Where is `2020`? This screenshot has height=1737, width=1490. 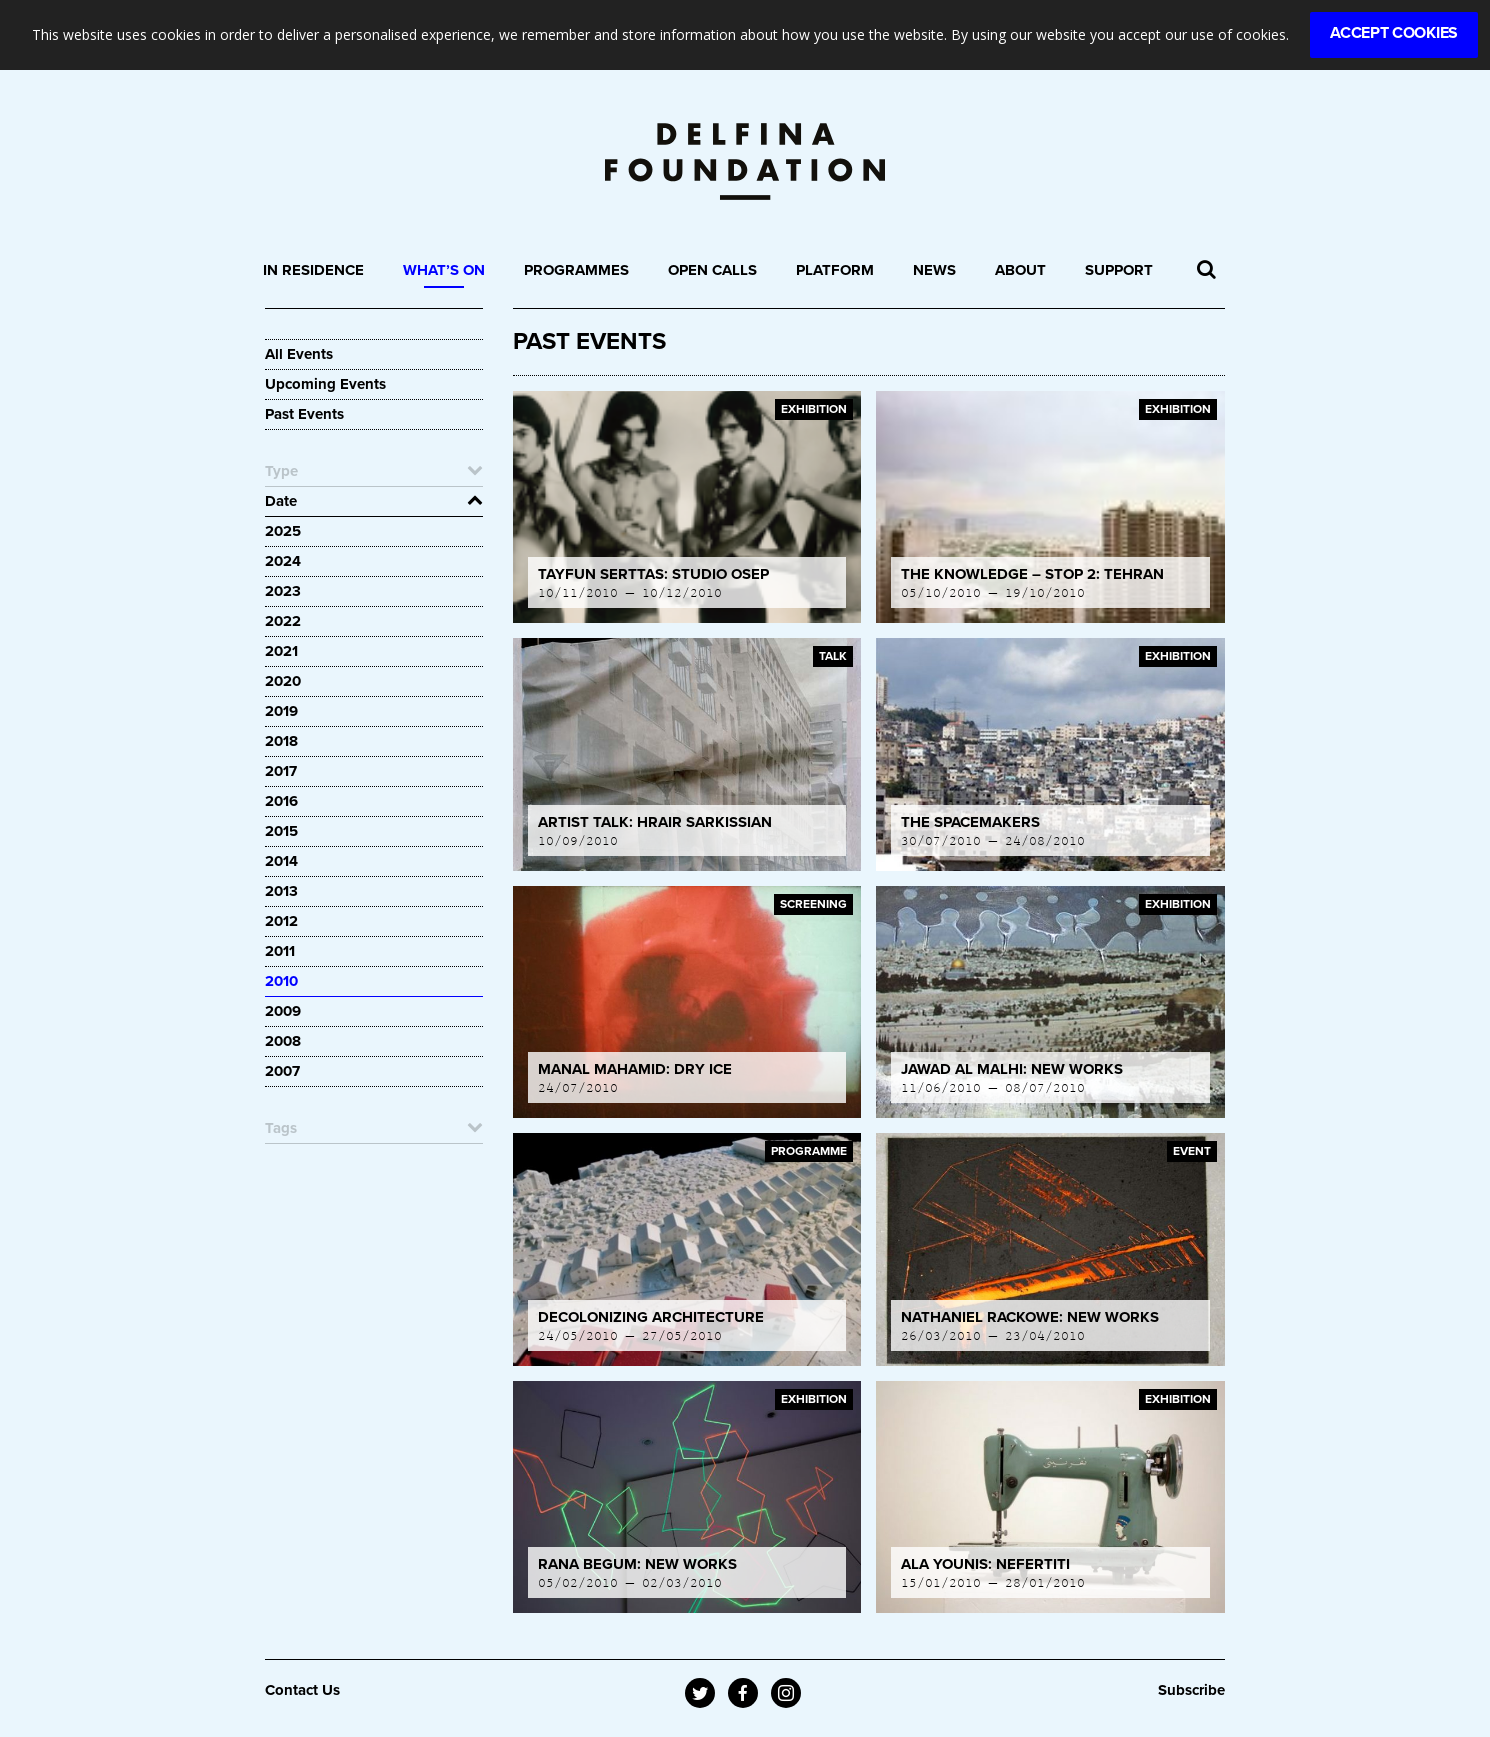
2020 is located at coordinates (283, 681).